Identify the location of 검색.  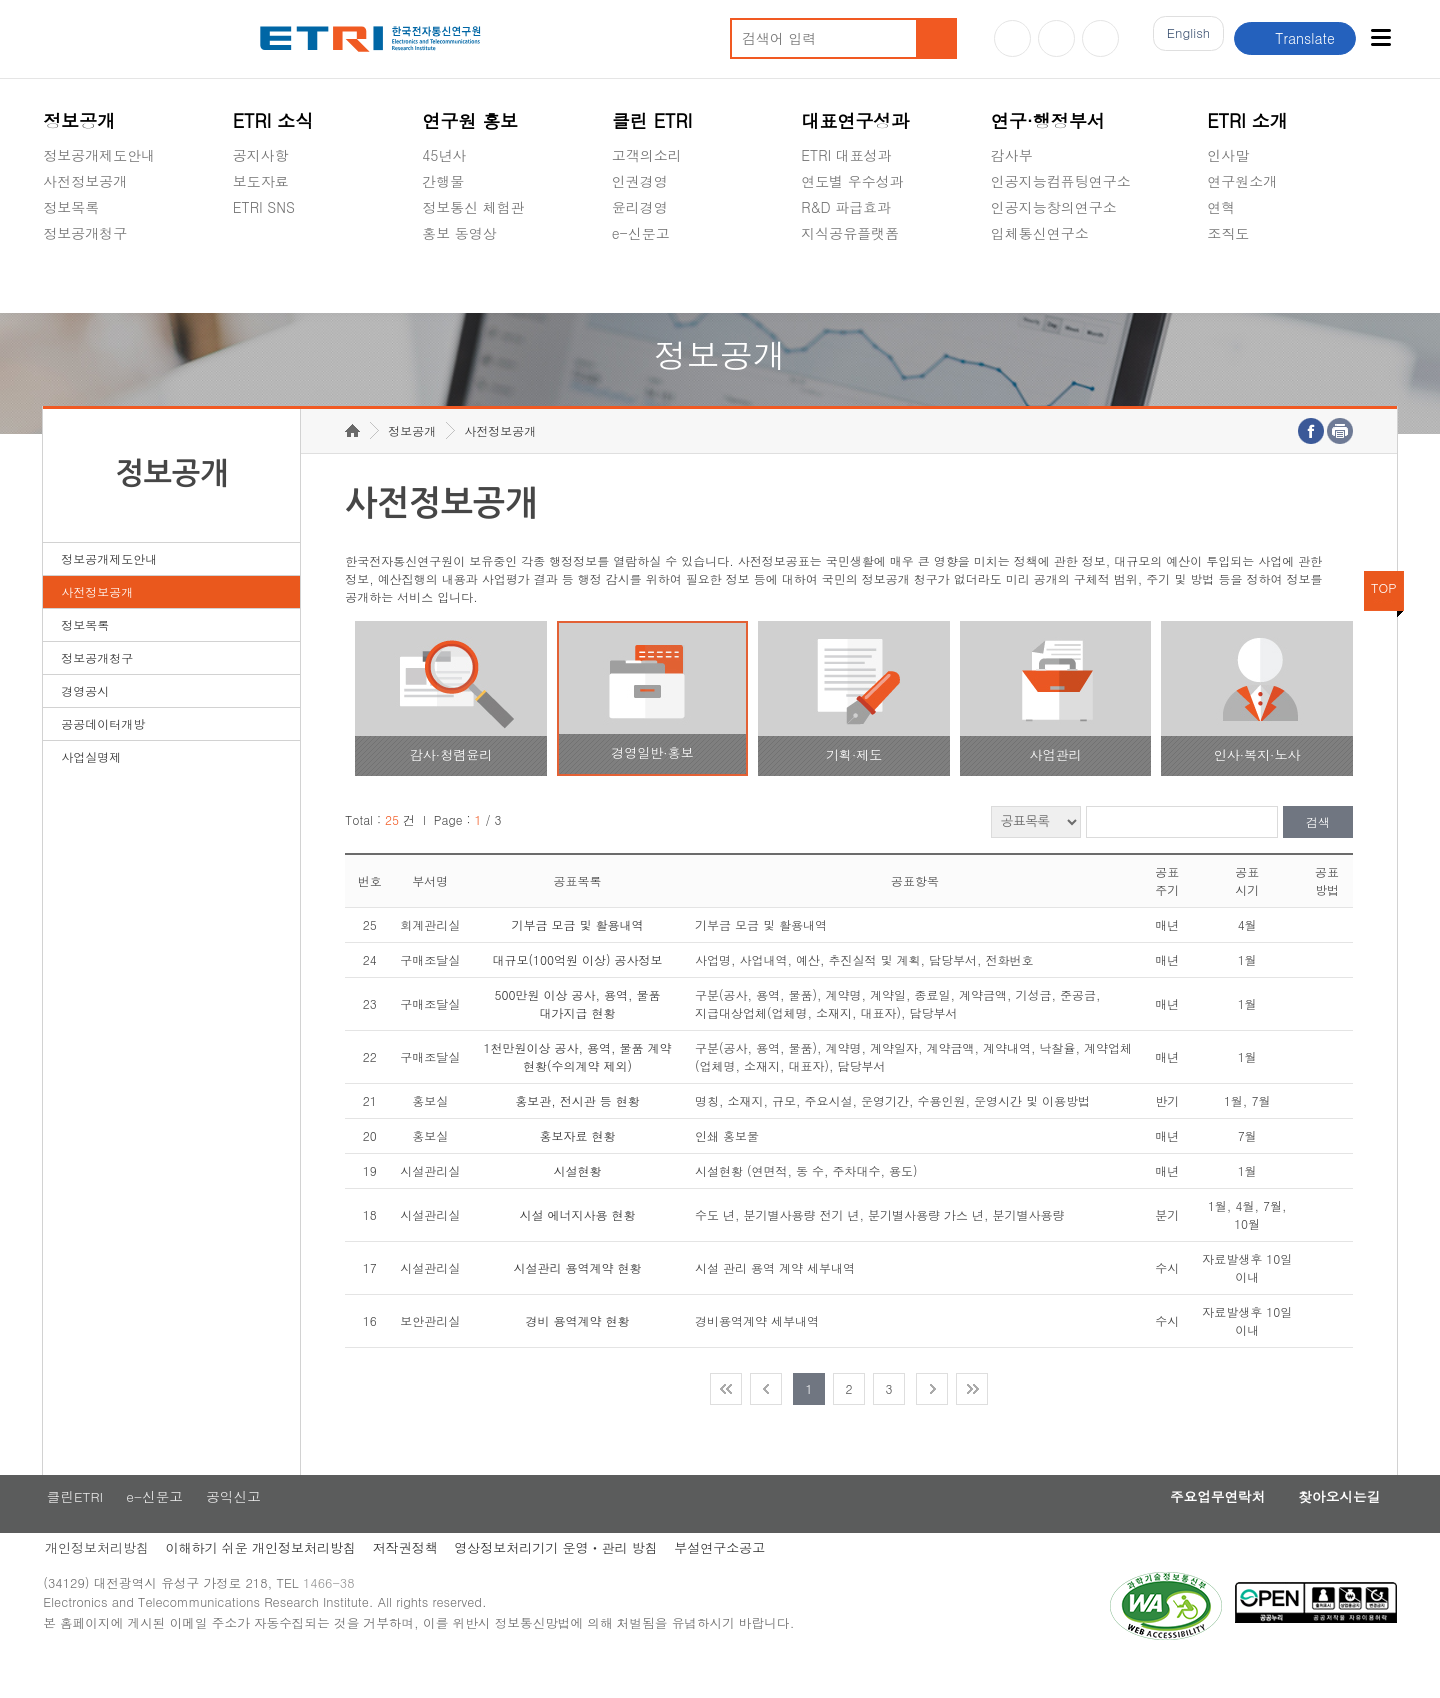
(1318, 853).